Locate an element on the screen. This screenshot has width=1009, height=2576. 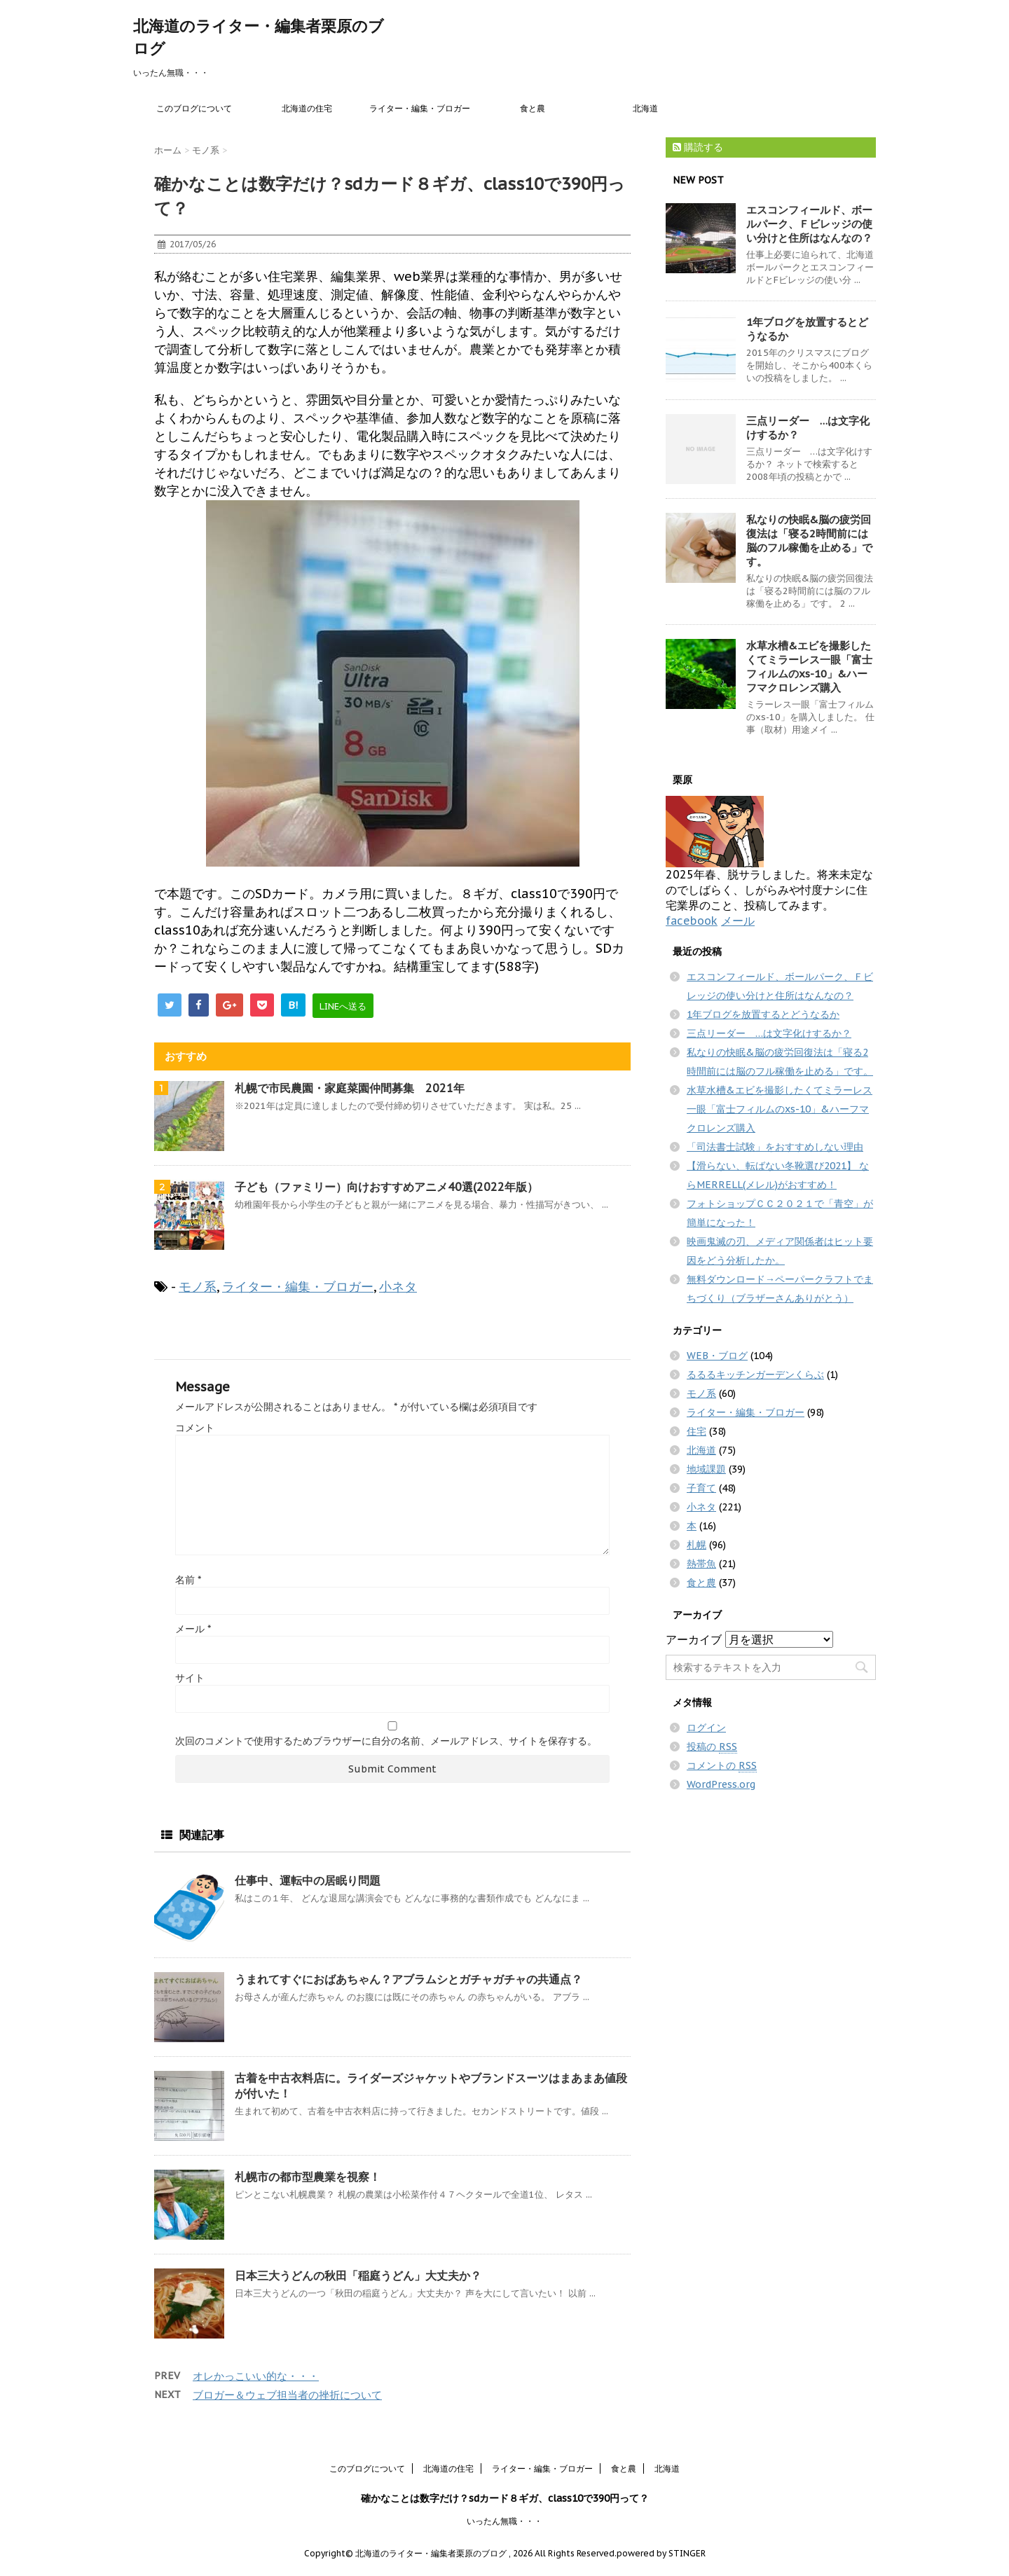
子育て is located at coordinates (701, 1488).